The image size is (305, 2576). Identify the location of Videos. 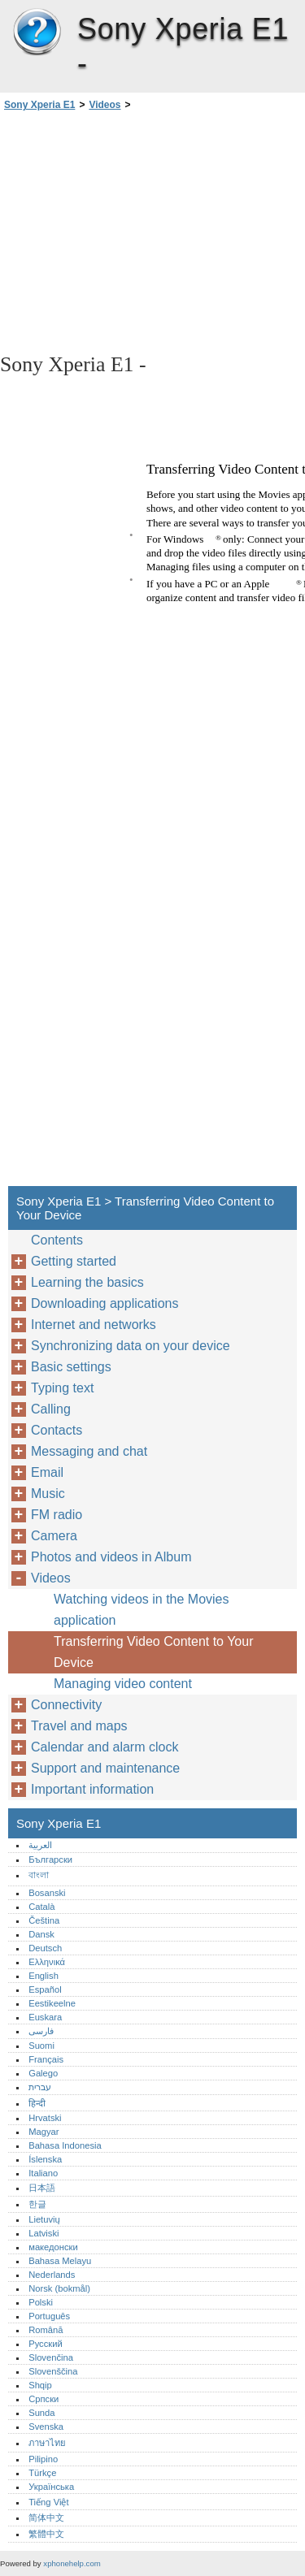
(104, 104).